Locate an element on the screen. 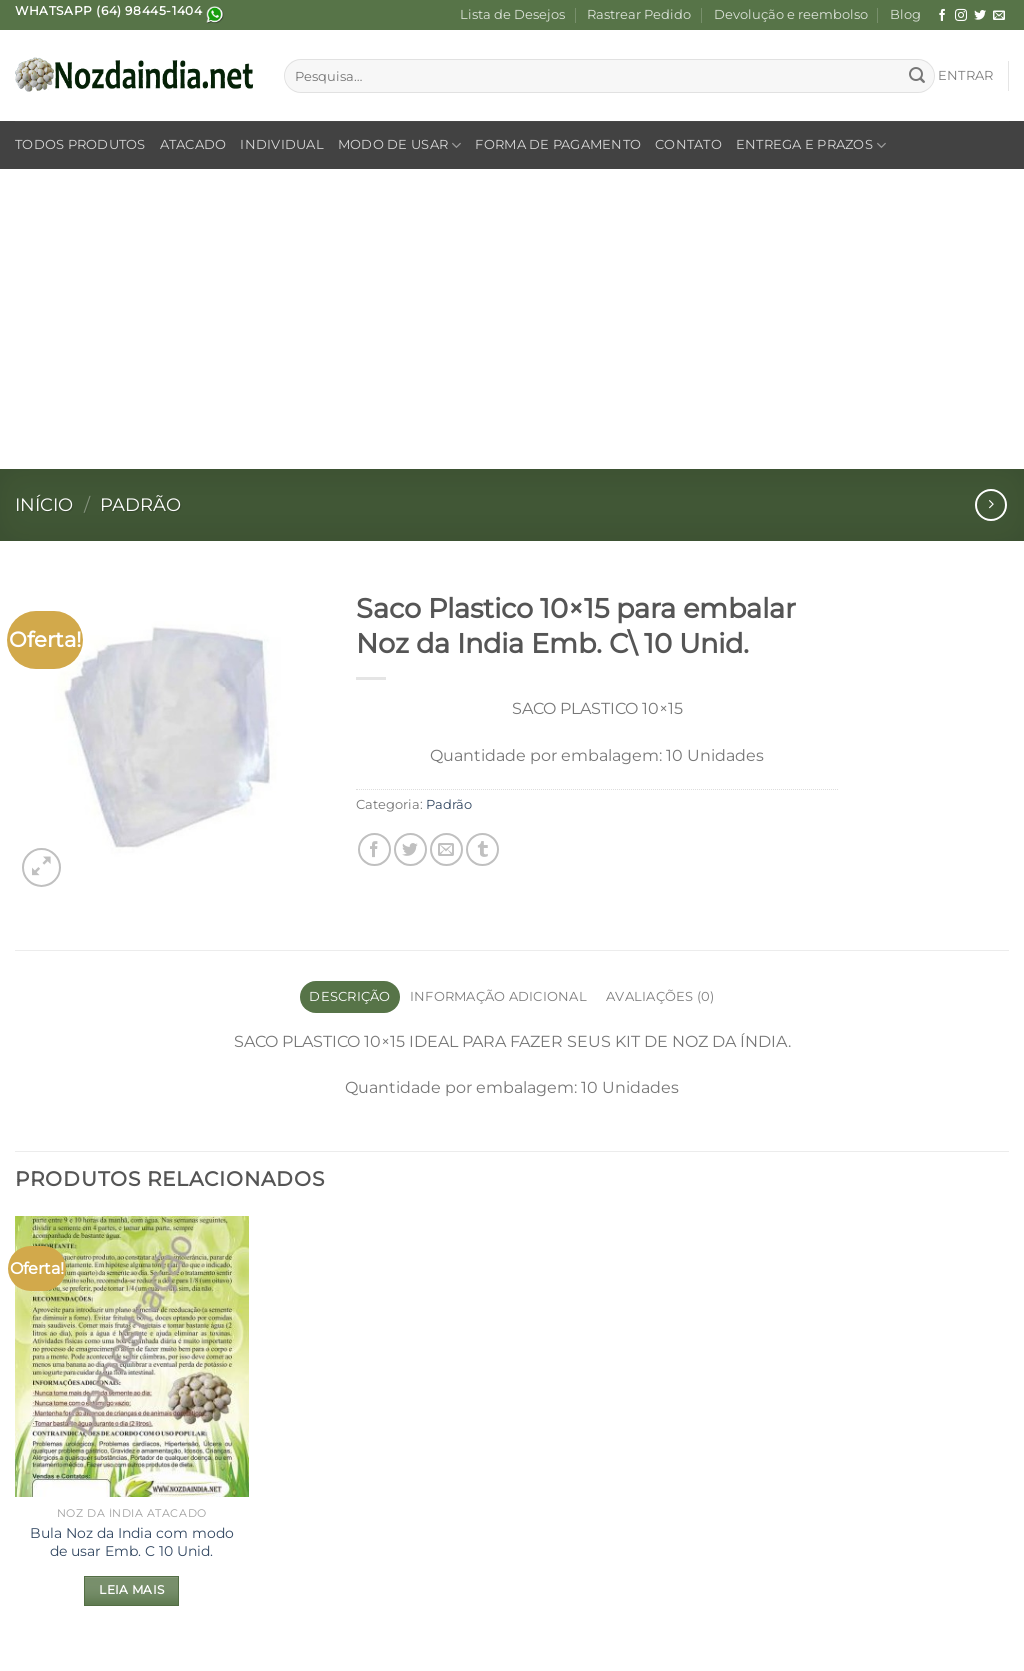 This screenshot has width=1024, height=1671. Padrão is located at coordinates (140, 504).